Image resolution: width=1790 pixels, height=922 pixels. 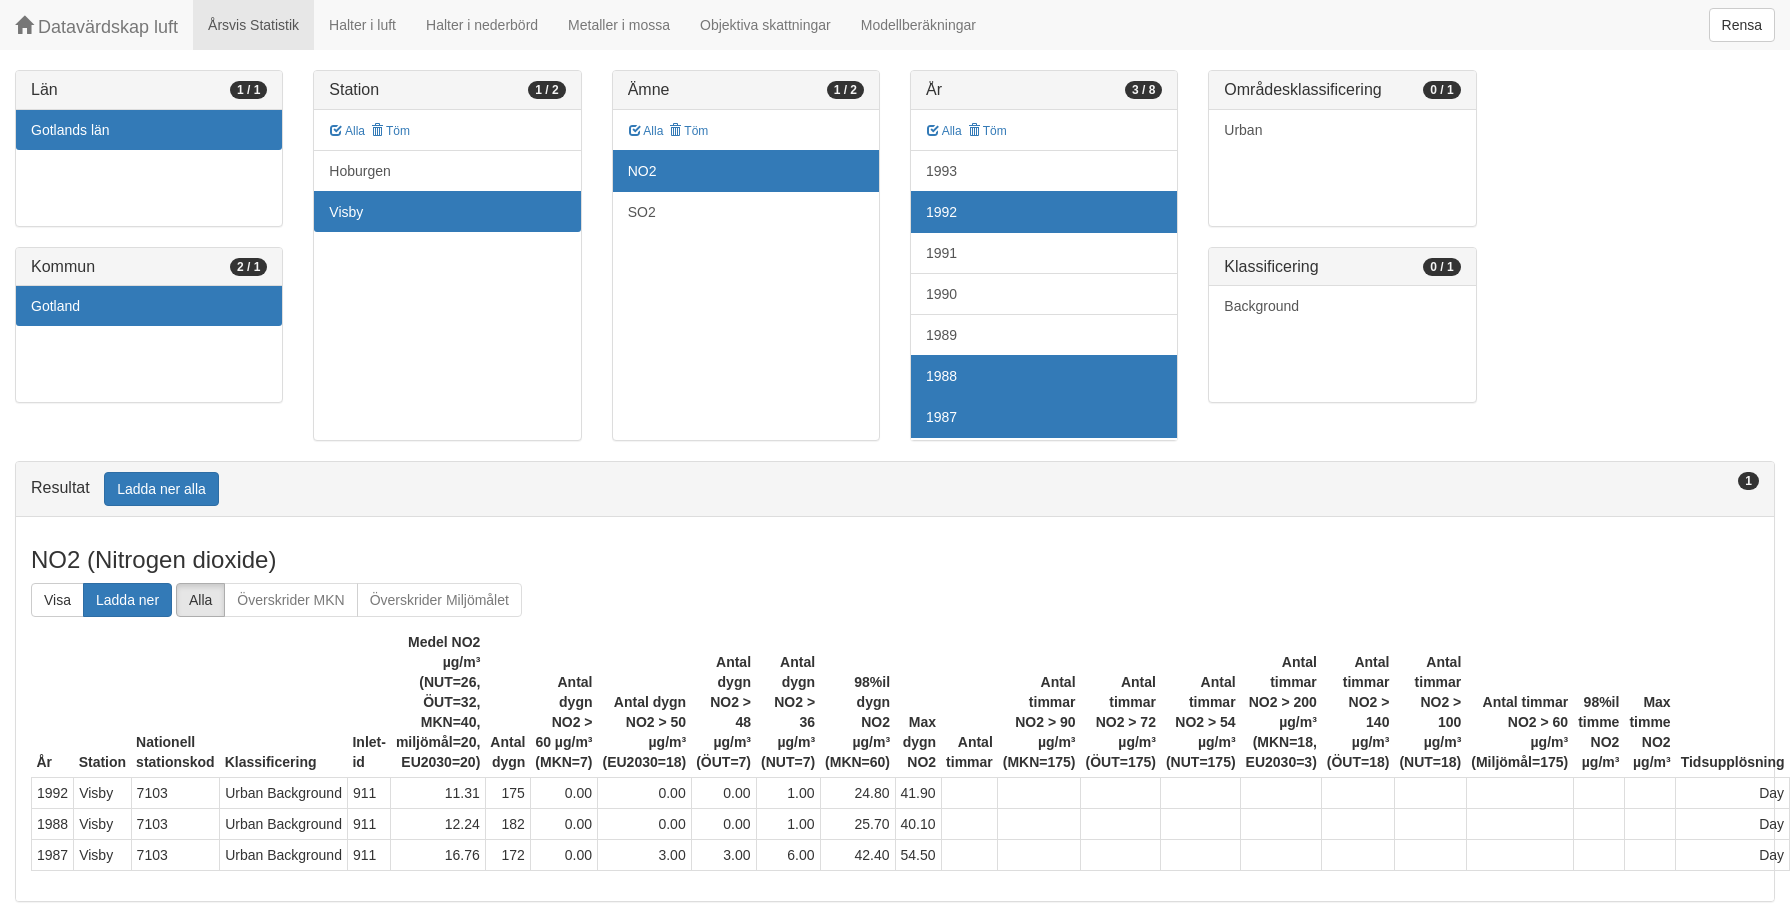 What do you see at coordinates (941, 253) in the screenshot?
I see `1991` at bounding box center [941, 253].